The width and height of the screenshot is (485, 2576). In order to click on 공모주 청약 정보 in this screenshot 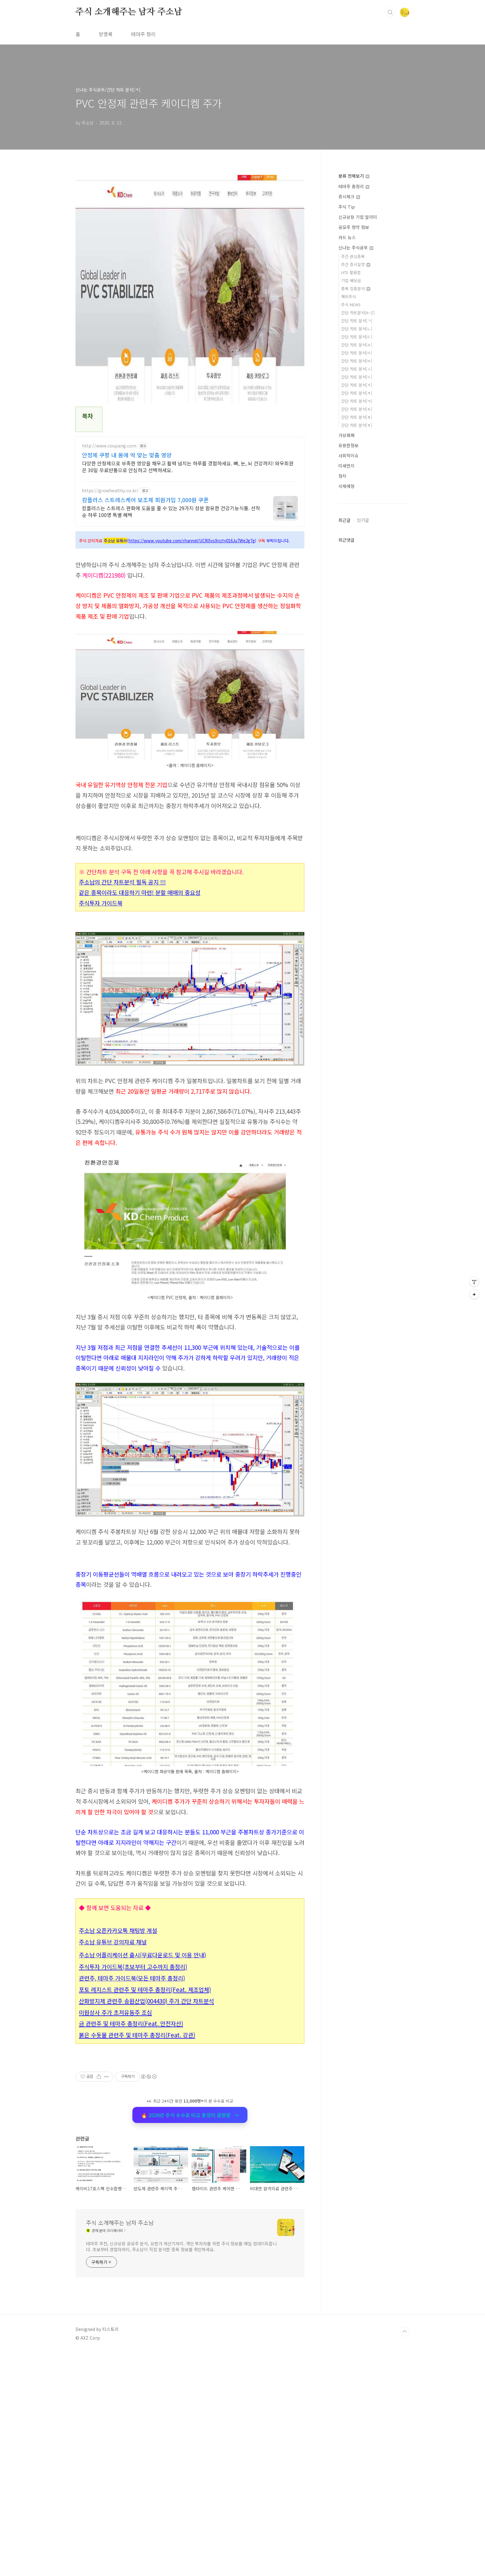, I will do `click(353, 227)`.